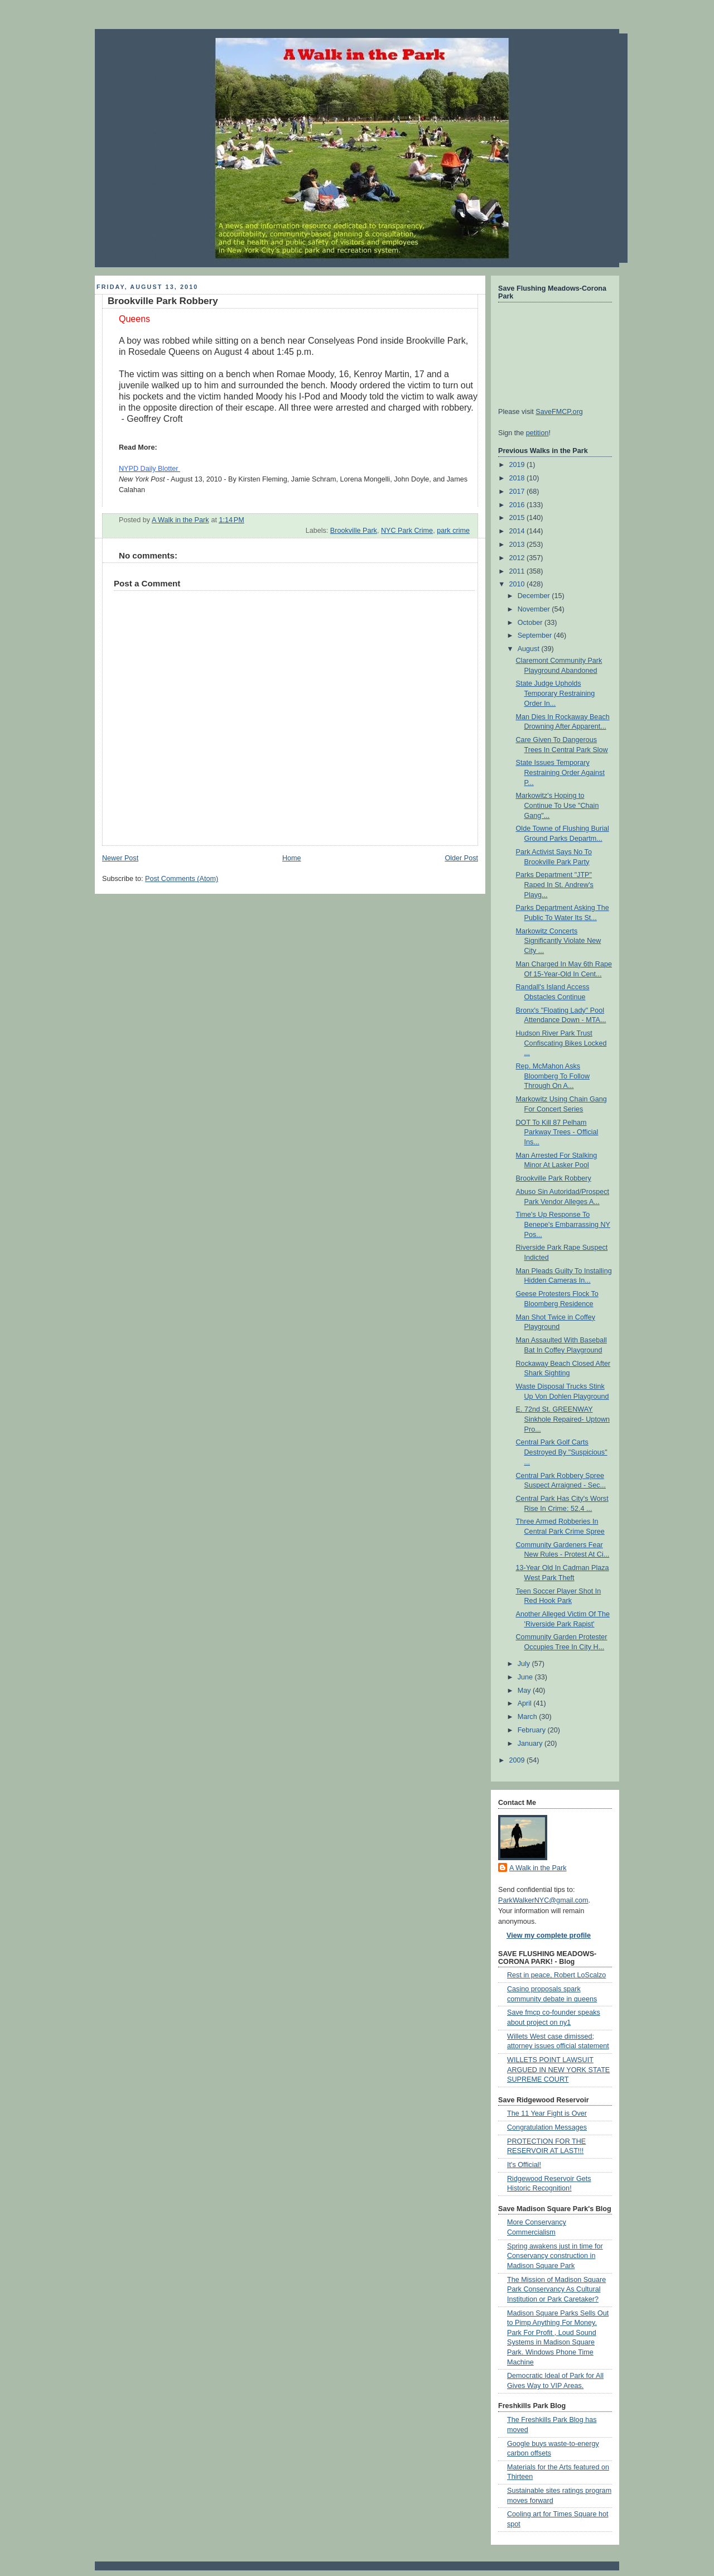  What do you see at coordinates (561, 1043) in the screenshot?
I see `Hudson River Park Trust Confiscating Bikes Locked ...` at bounding box center [561, 1043].